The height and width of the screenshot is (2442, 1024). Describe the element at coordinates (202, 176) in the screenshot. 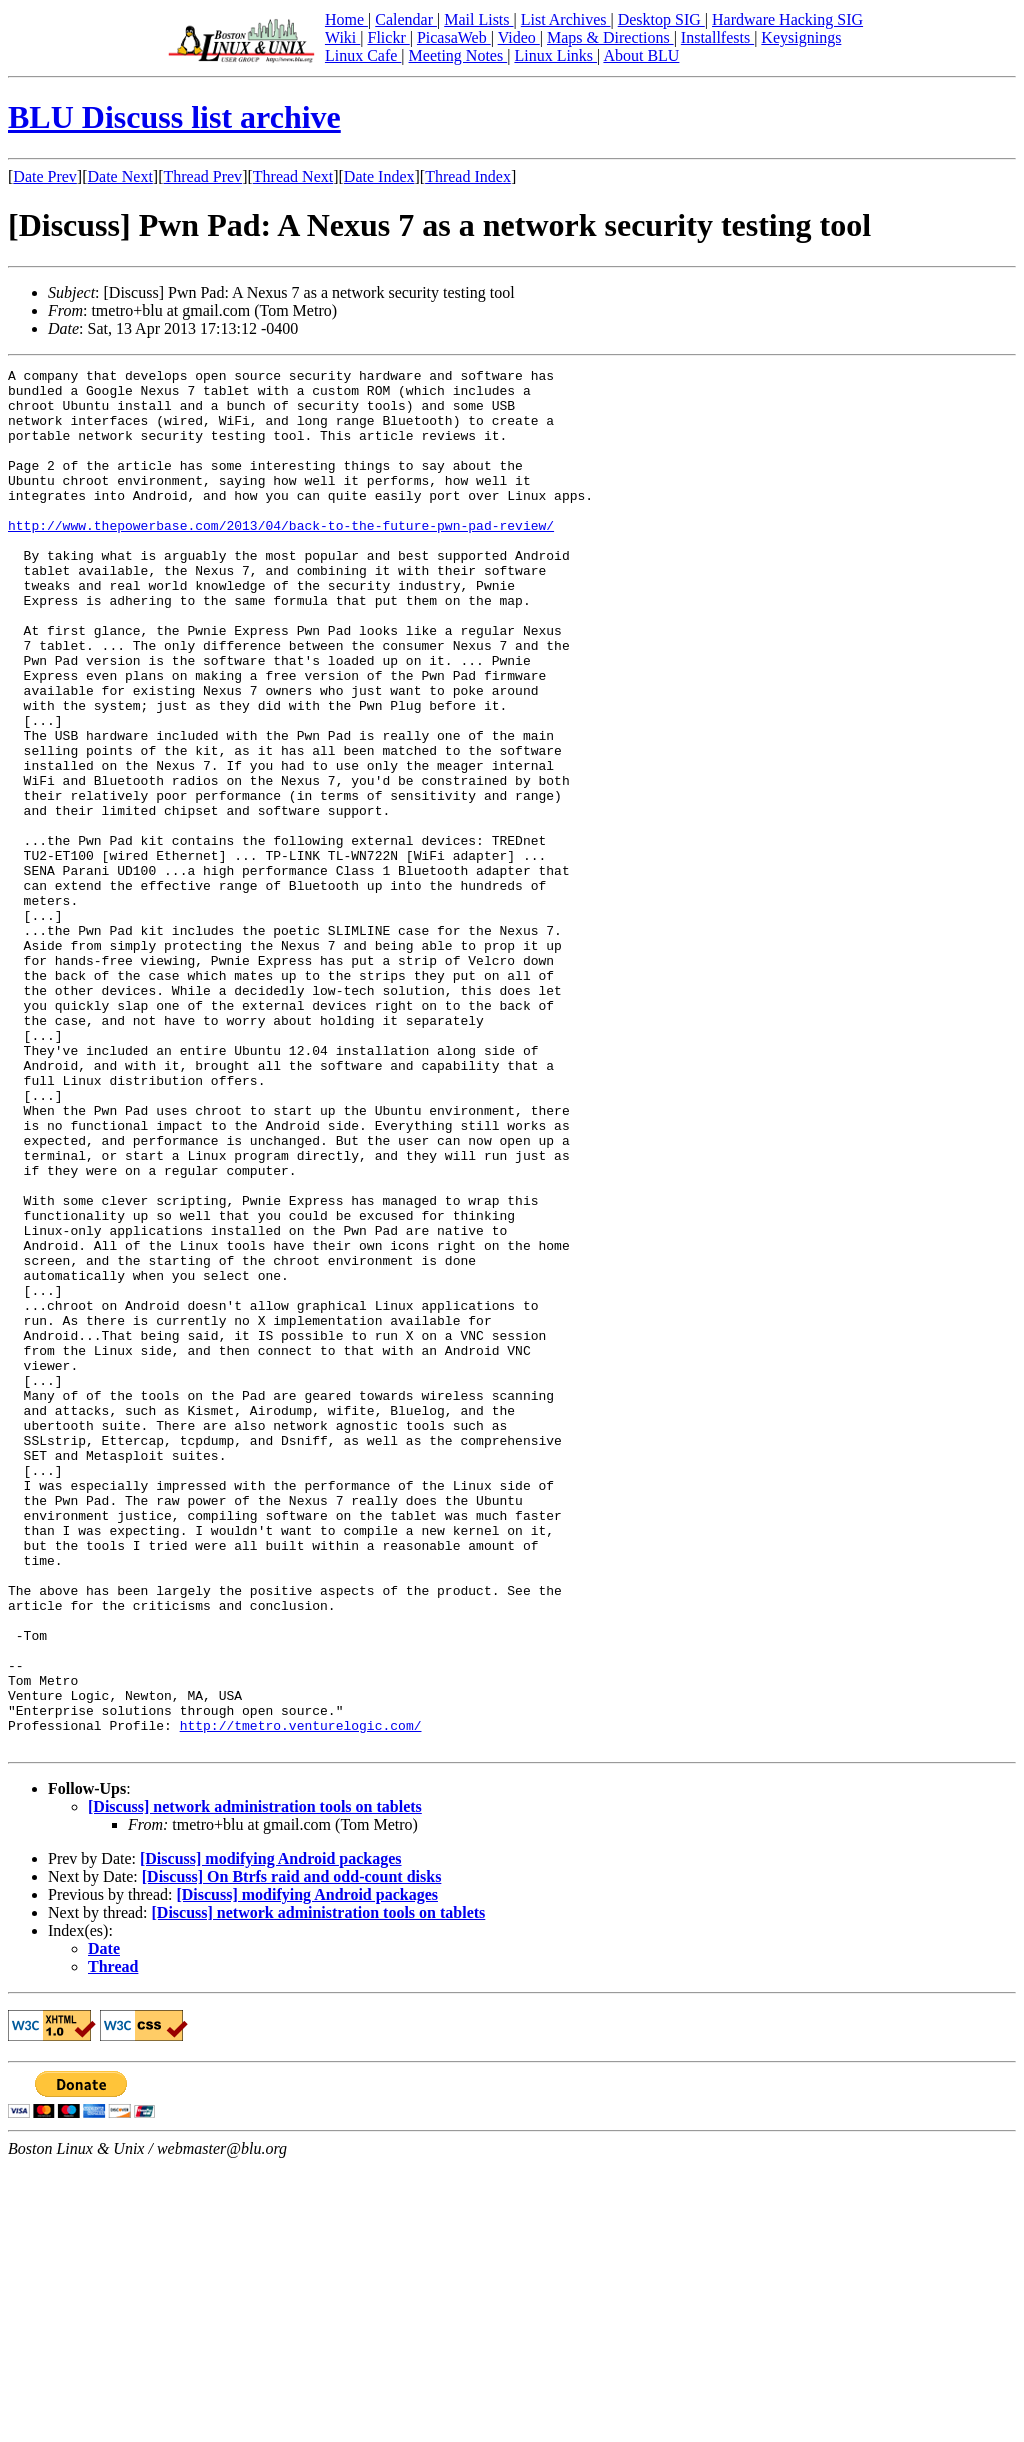

I see `Thread Prev` at that location.